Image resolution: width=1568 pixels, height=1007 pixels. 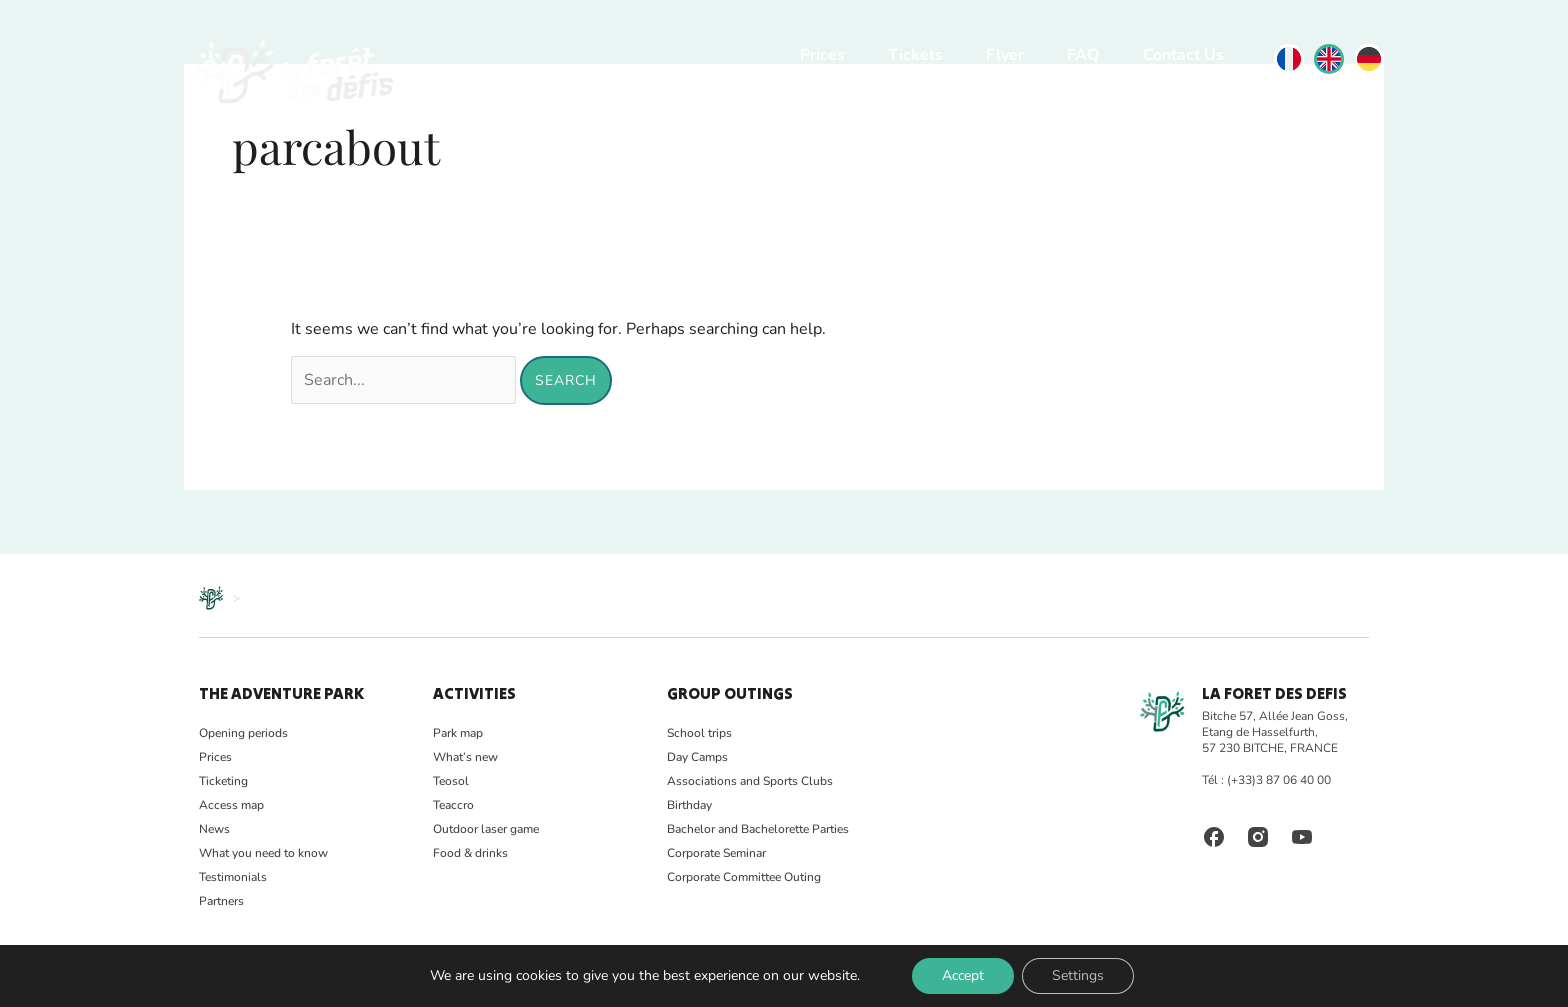 I want to click on FAQ, so click(x=1083, y=55).